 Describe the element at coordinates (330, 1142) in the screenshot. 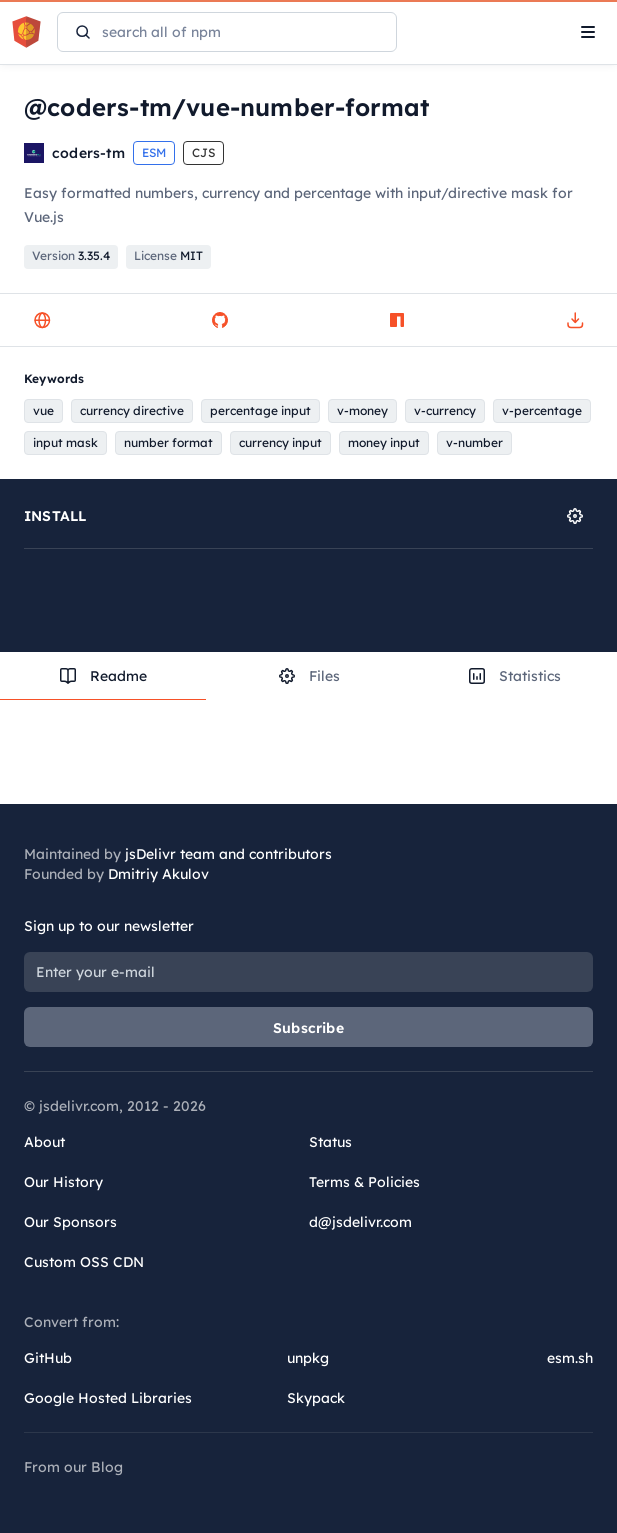

I see `Status` at that location.